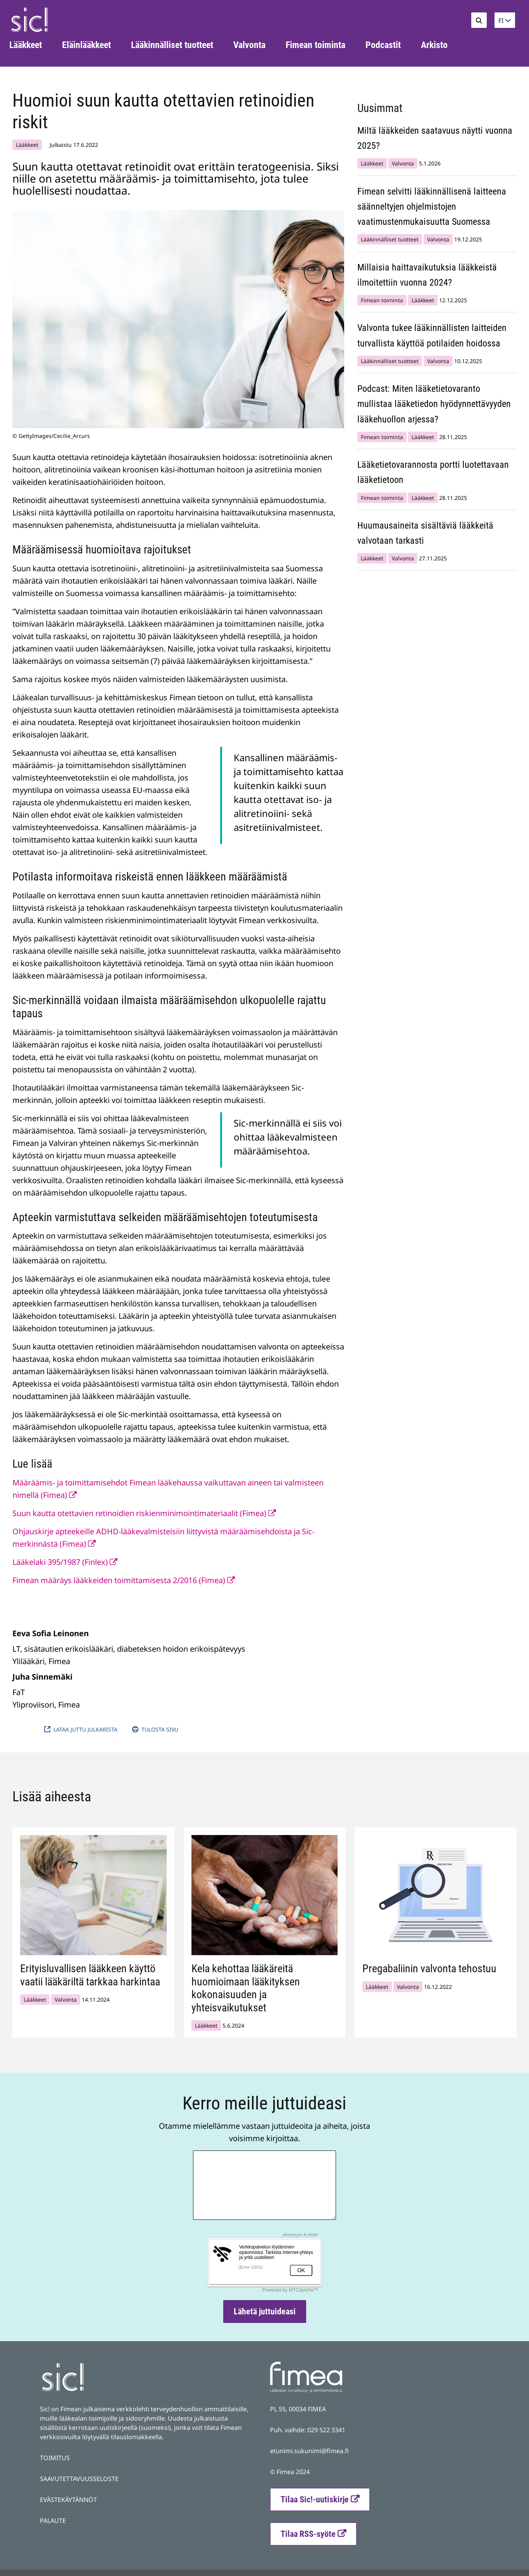 The height and width of the screenshot is (2576, 529). What do you see at coordinates (403, 163) in the screenshot?
I see `Valvonta` at bounding box center [403, 163].